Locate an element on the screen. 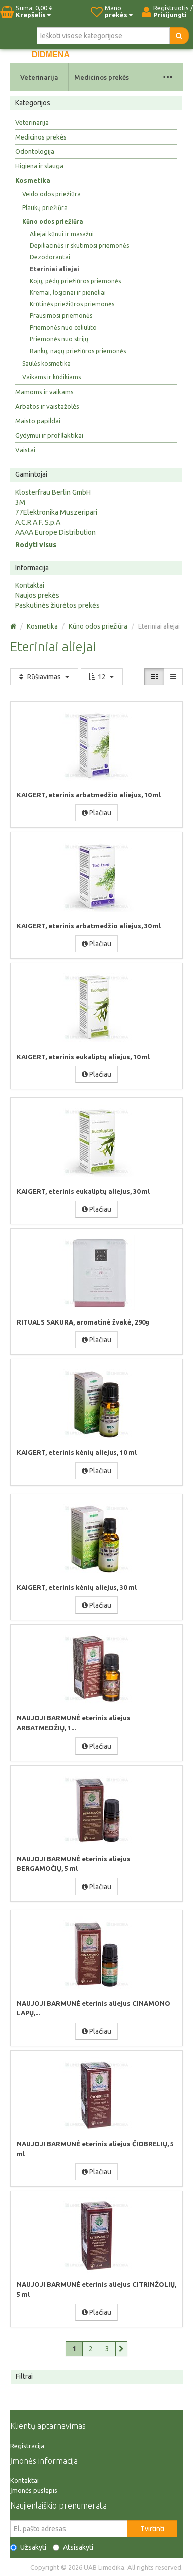  Rankų, nagų priežiūros priemonės is located at coordinates (78, 350).